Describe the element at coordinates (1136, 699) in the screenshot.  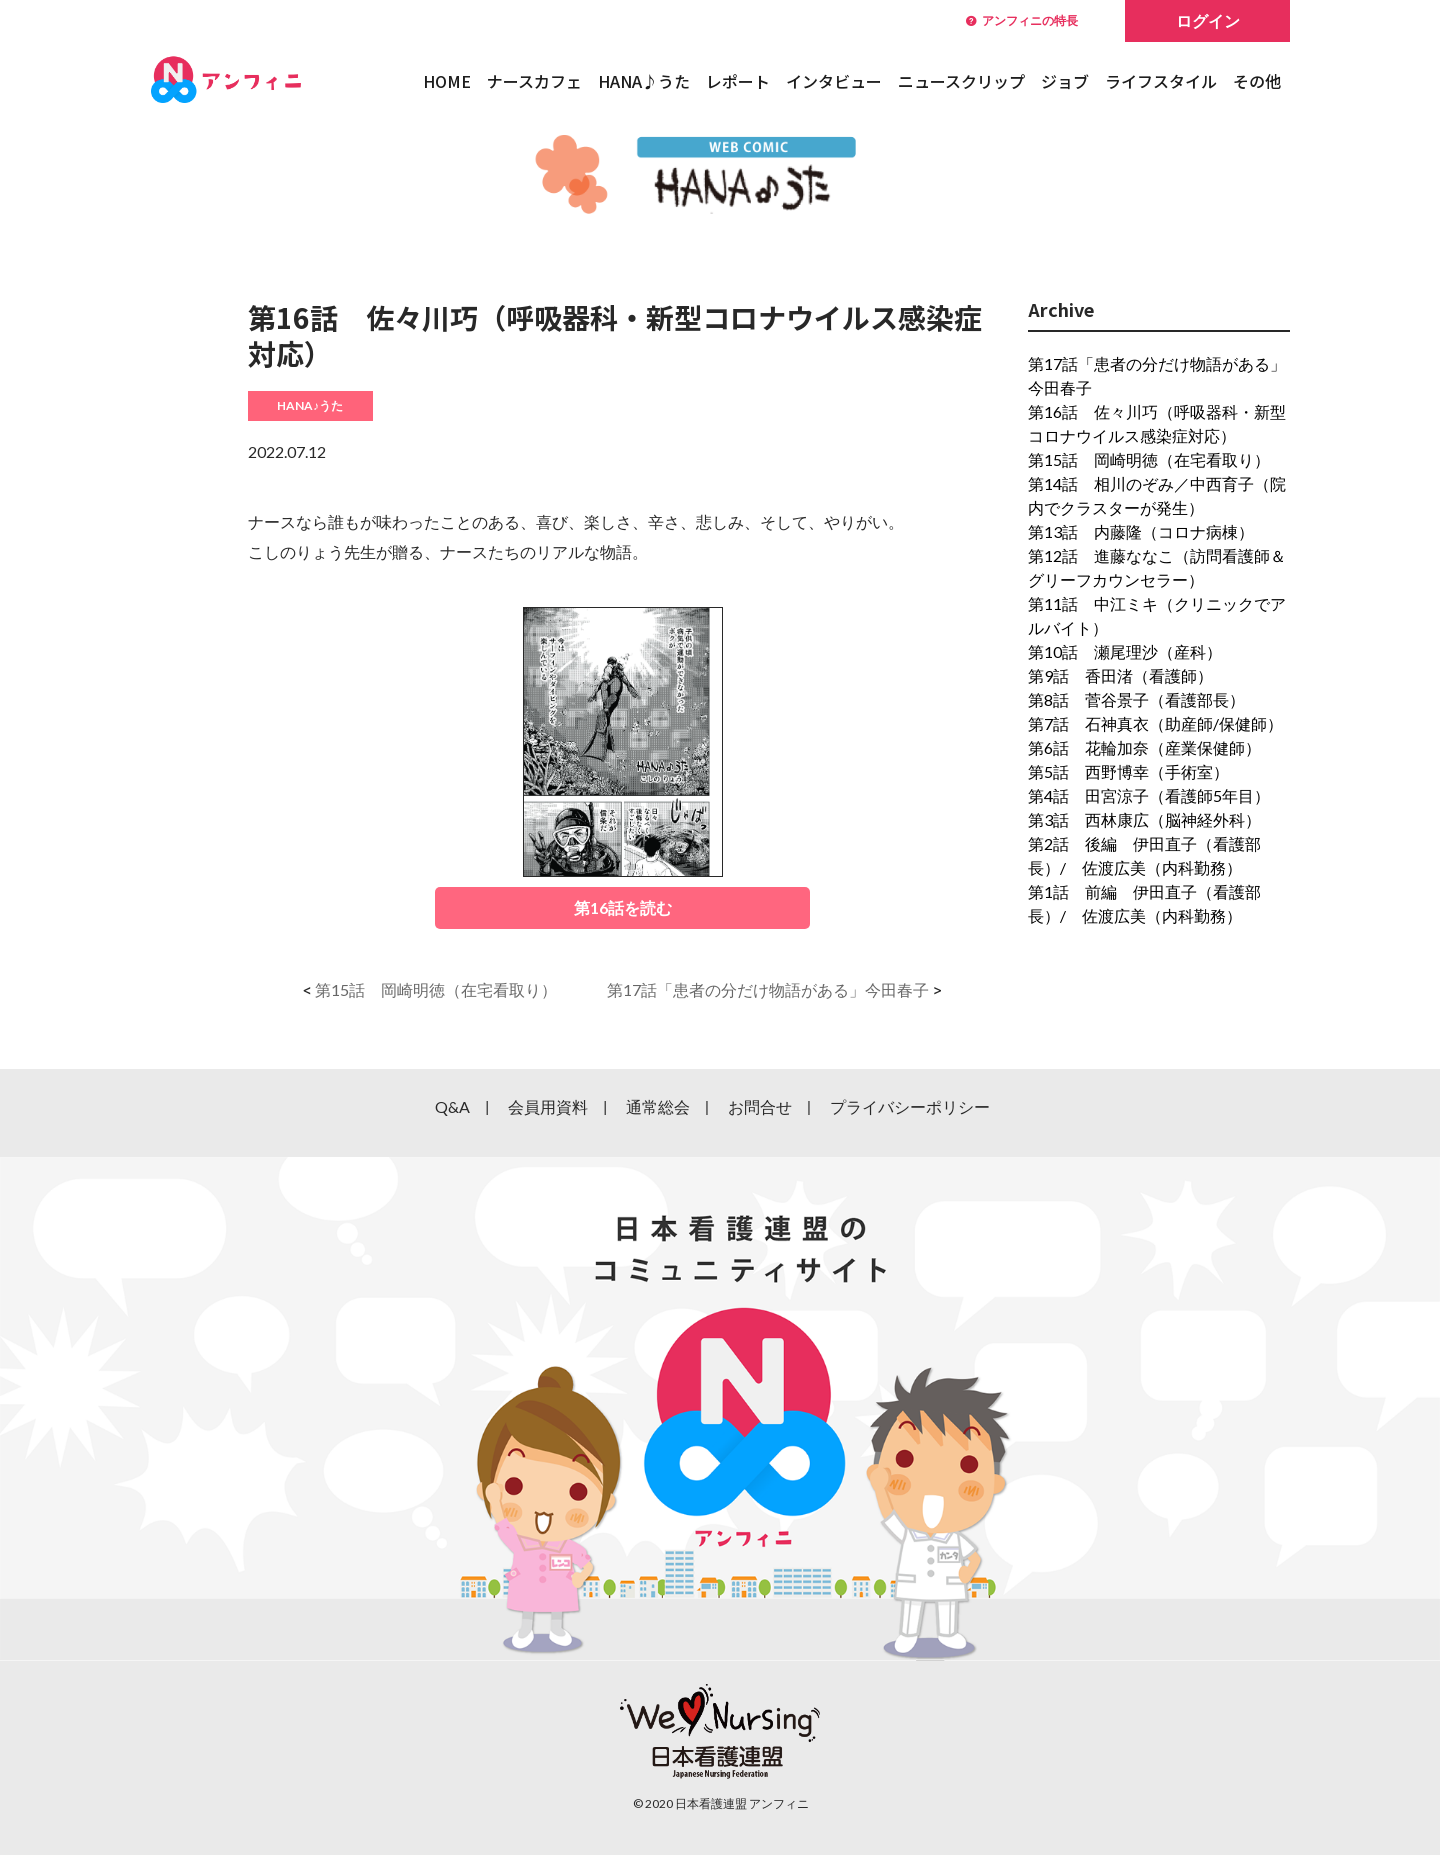
I see `第8話 菅谷景子（看護部長）` at that location.